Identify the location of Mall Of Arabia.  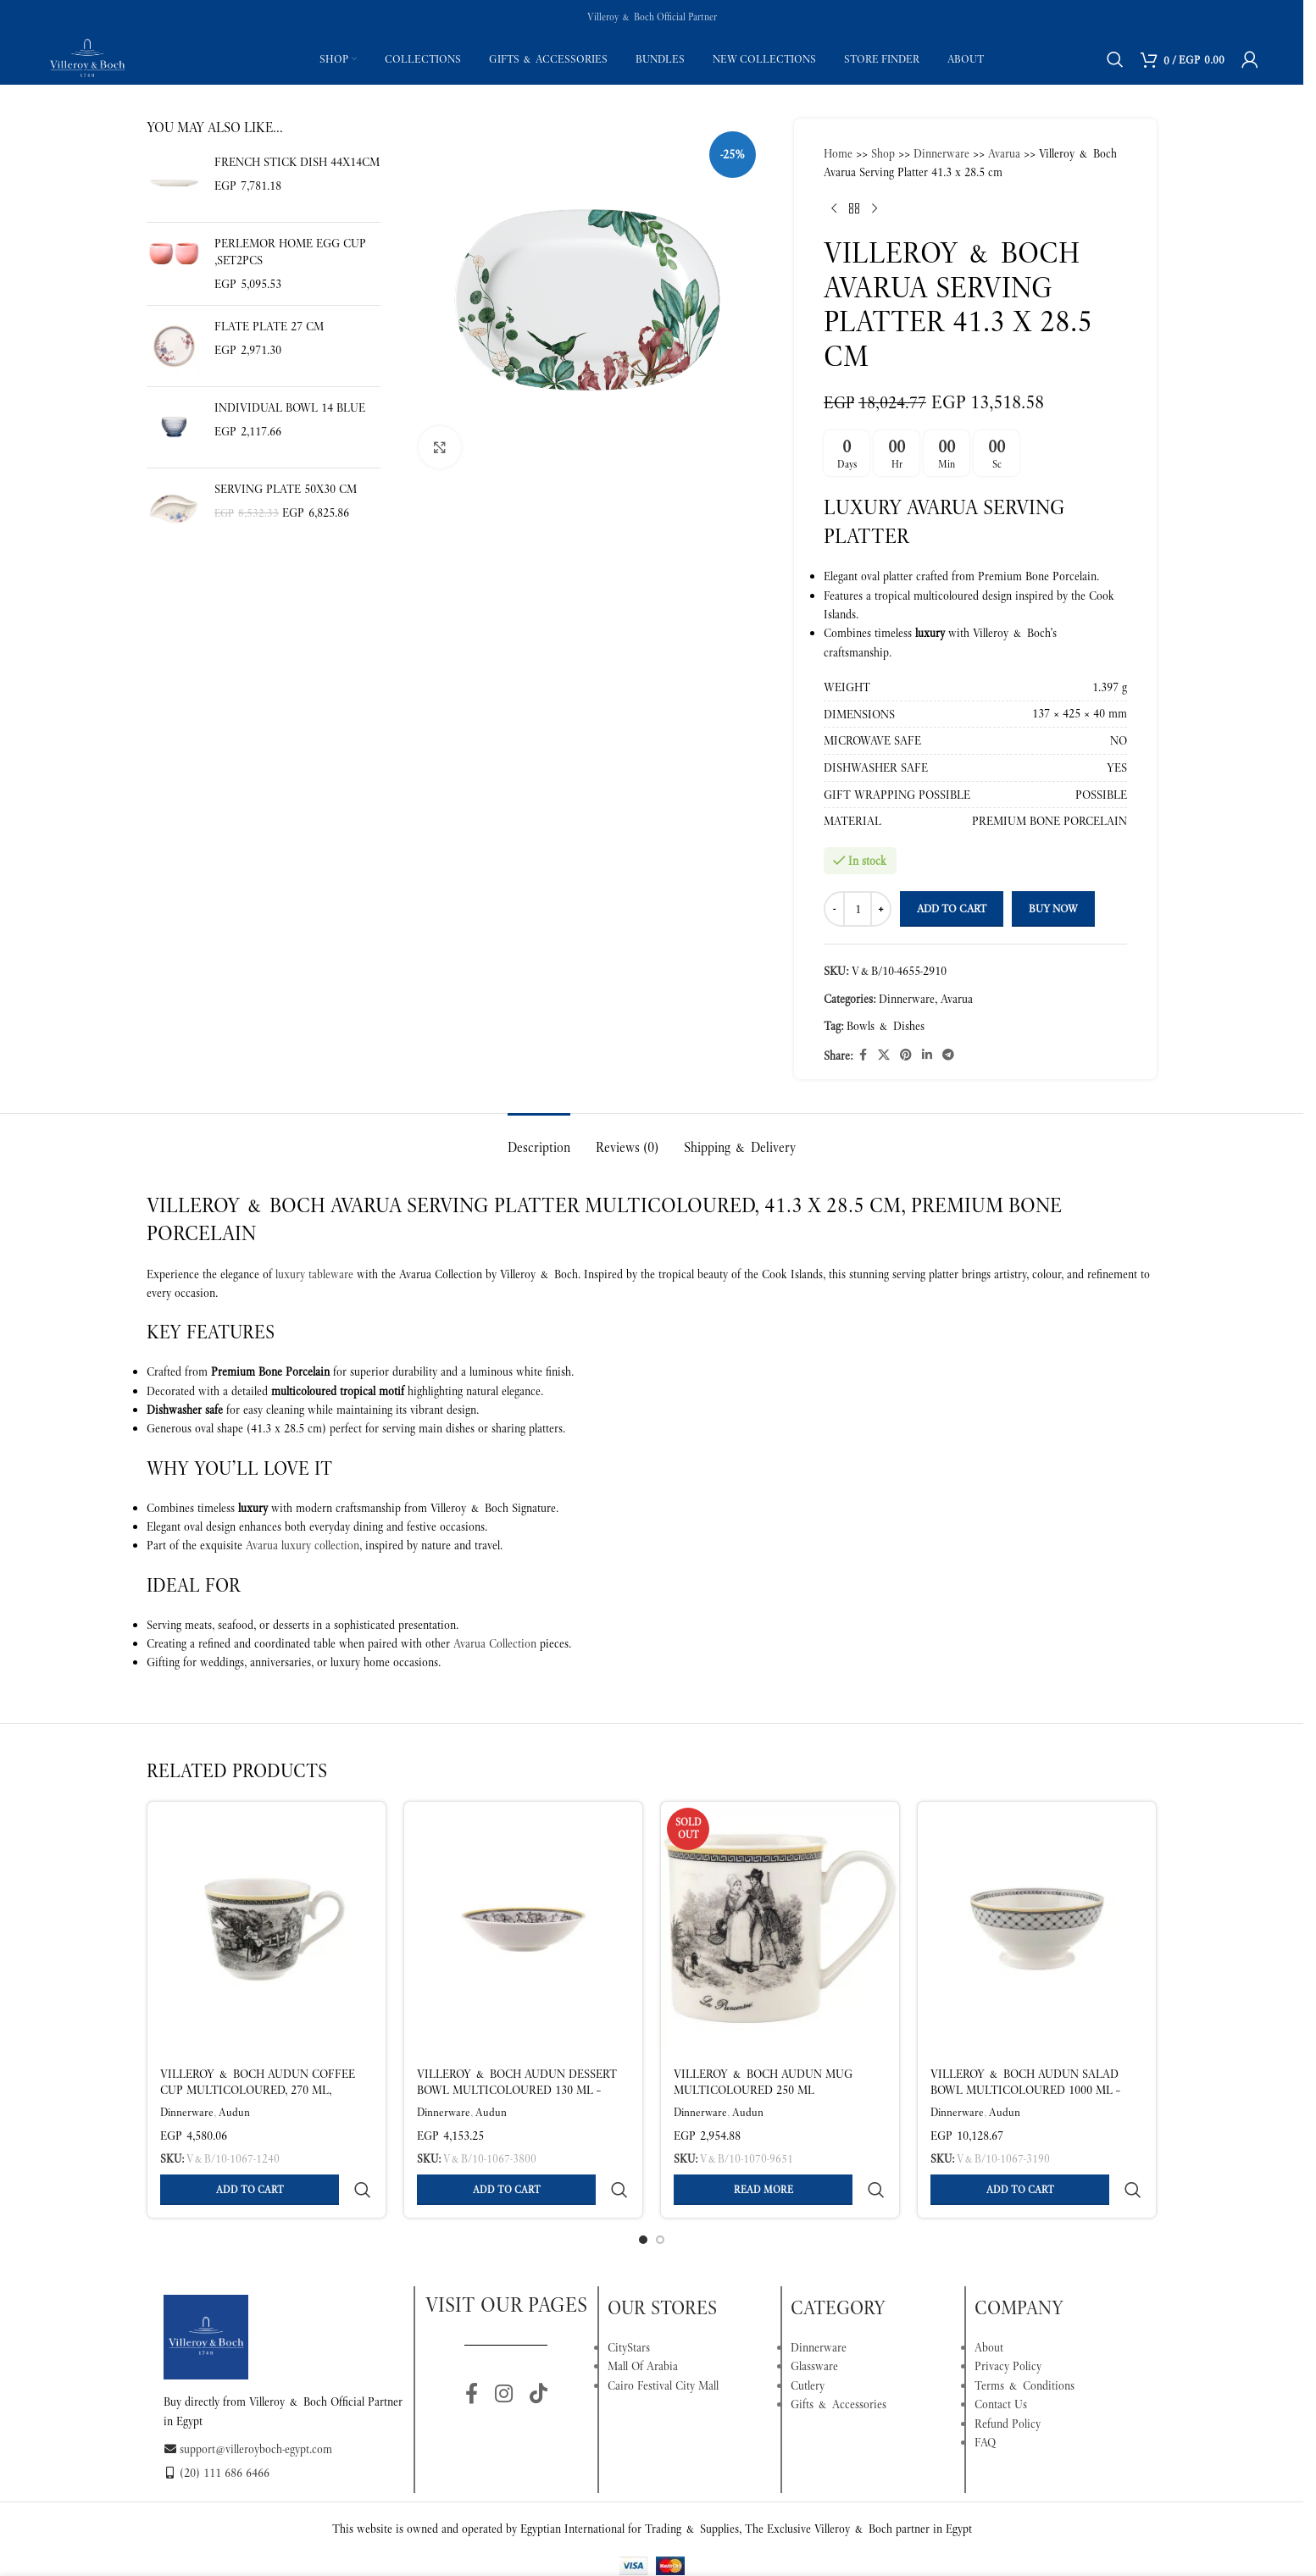
(643, 2325).